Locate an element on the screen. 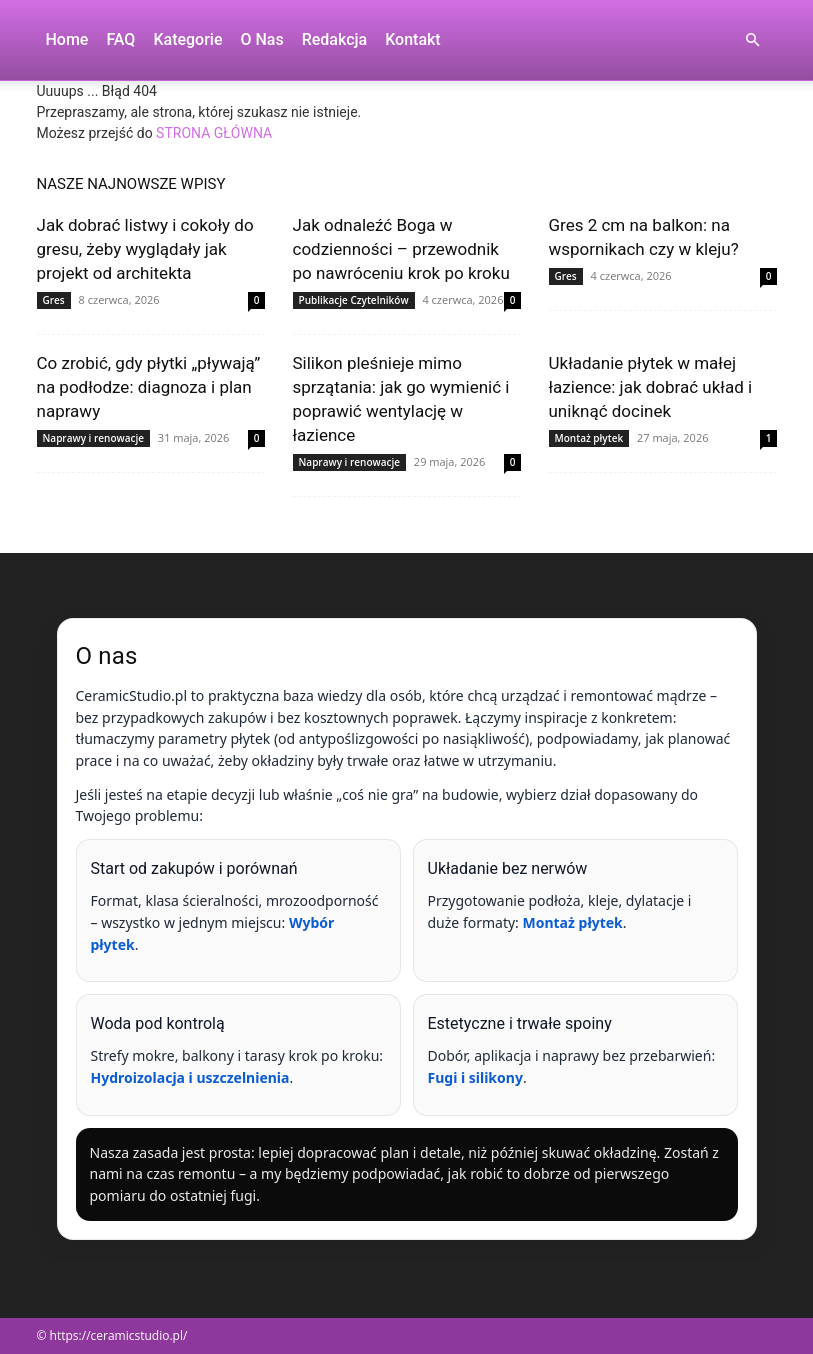 The image size is (813, 1354). Jak dobrać listwy i cokoły do gresu, żeby wyglądały jak projekt od architekta is located at coordinates (145, 249).